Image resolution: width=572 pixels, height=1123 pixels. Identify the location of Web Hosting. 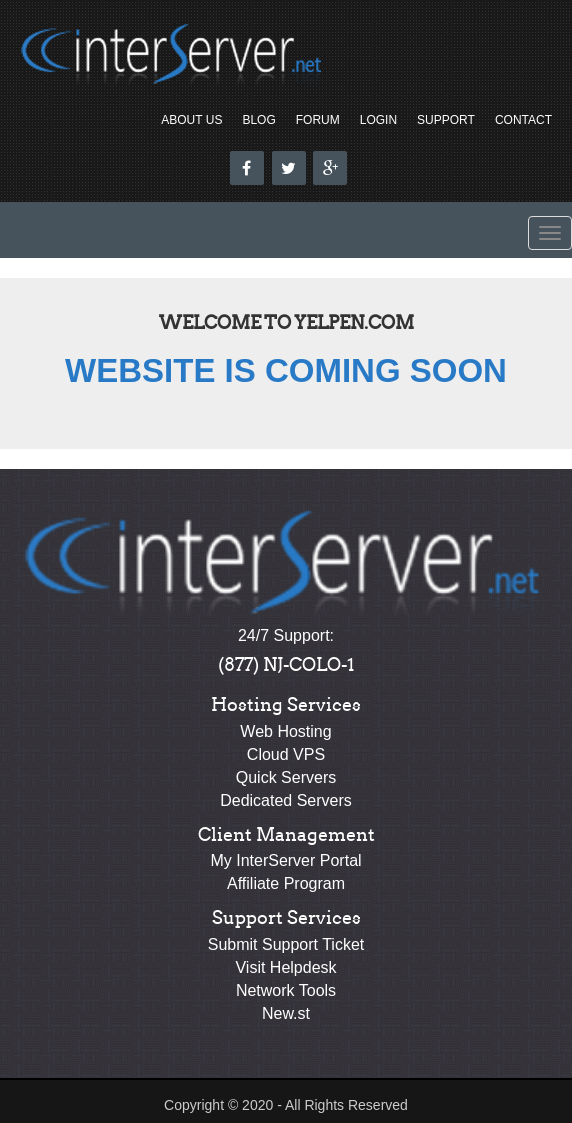
(285, 731).